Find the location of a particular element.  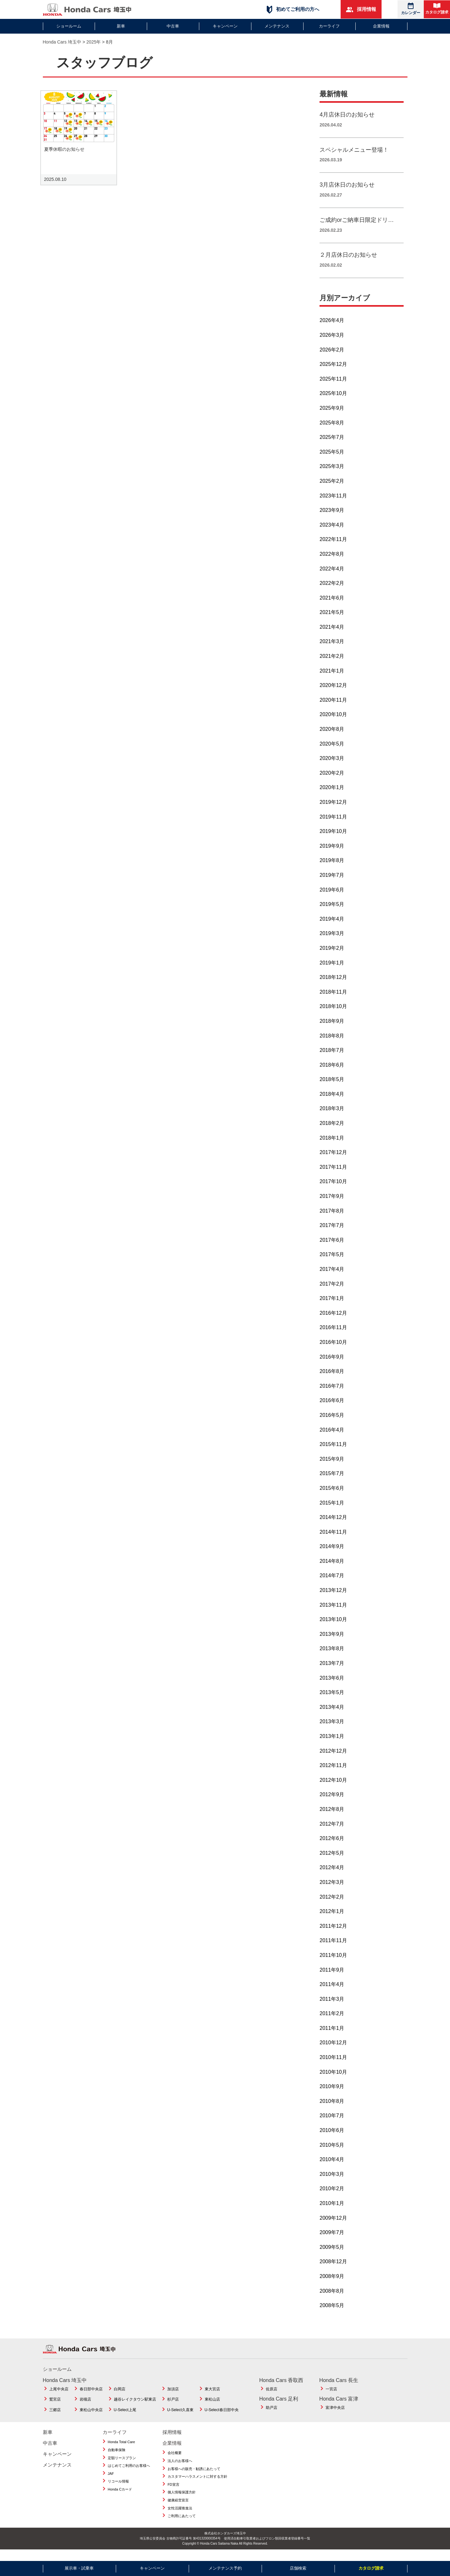

2017年9月 is located at coordinates (332, 1203).